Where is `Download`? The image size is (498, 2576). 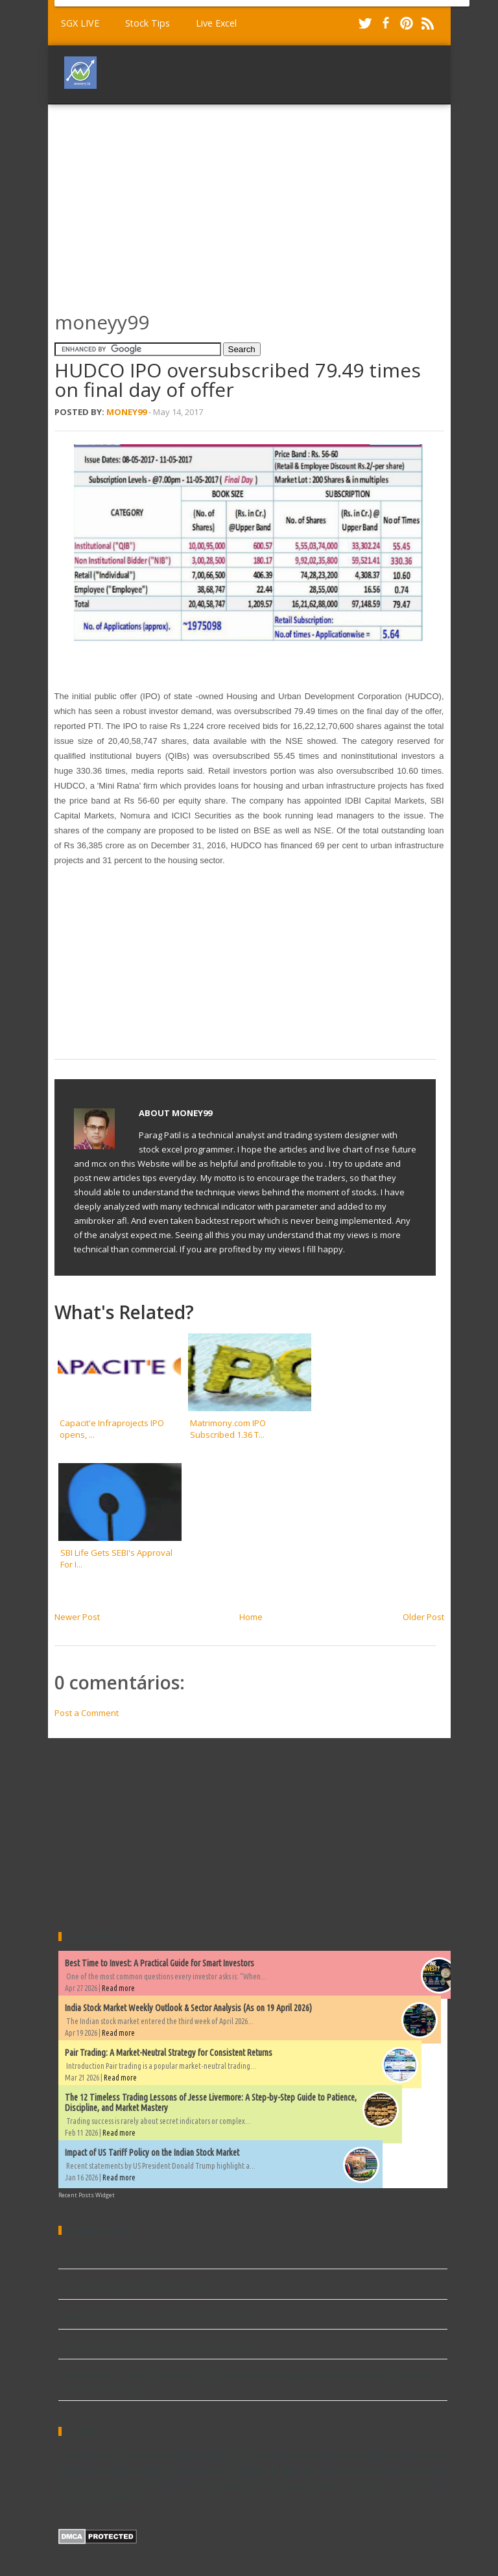
Download is located at coordinates (283, 2455).